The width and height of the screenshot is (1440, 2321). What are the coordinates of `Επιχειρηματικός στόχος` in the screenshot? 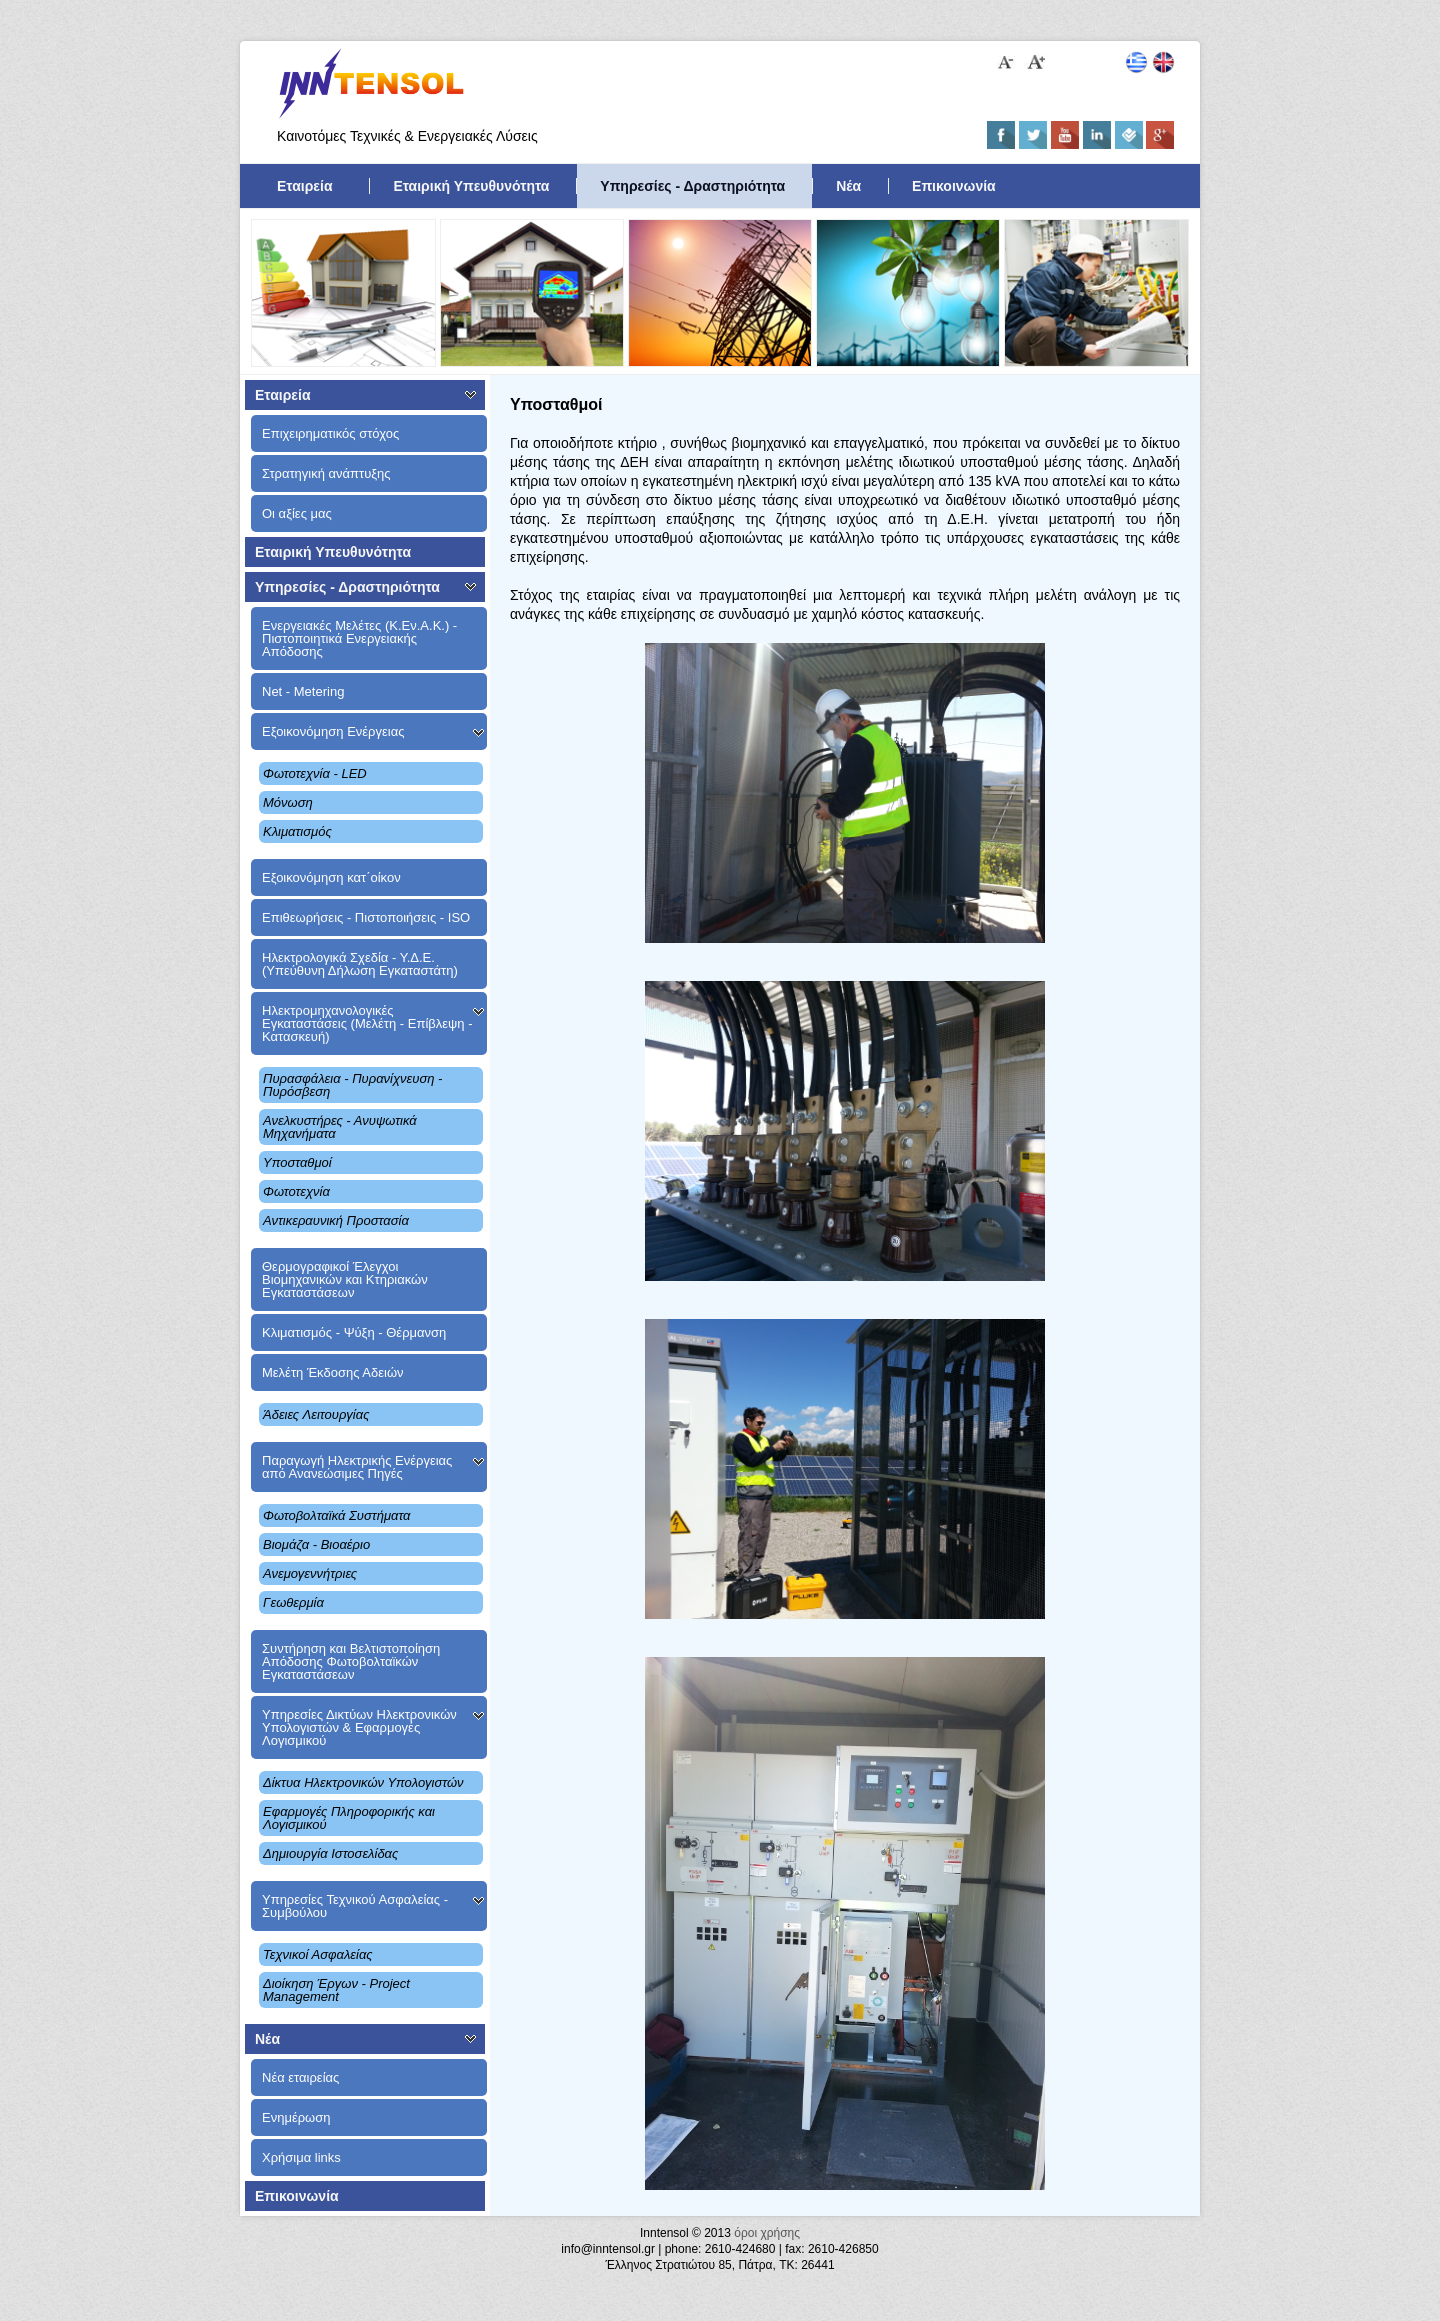 It's located at (330, 433).